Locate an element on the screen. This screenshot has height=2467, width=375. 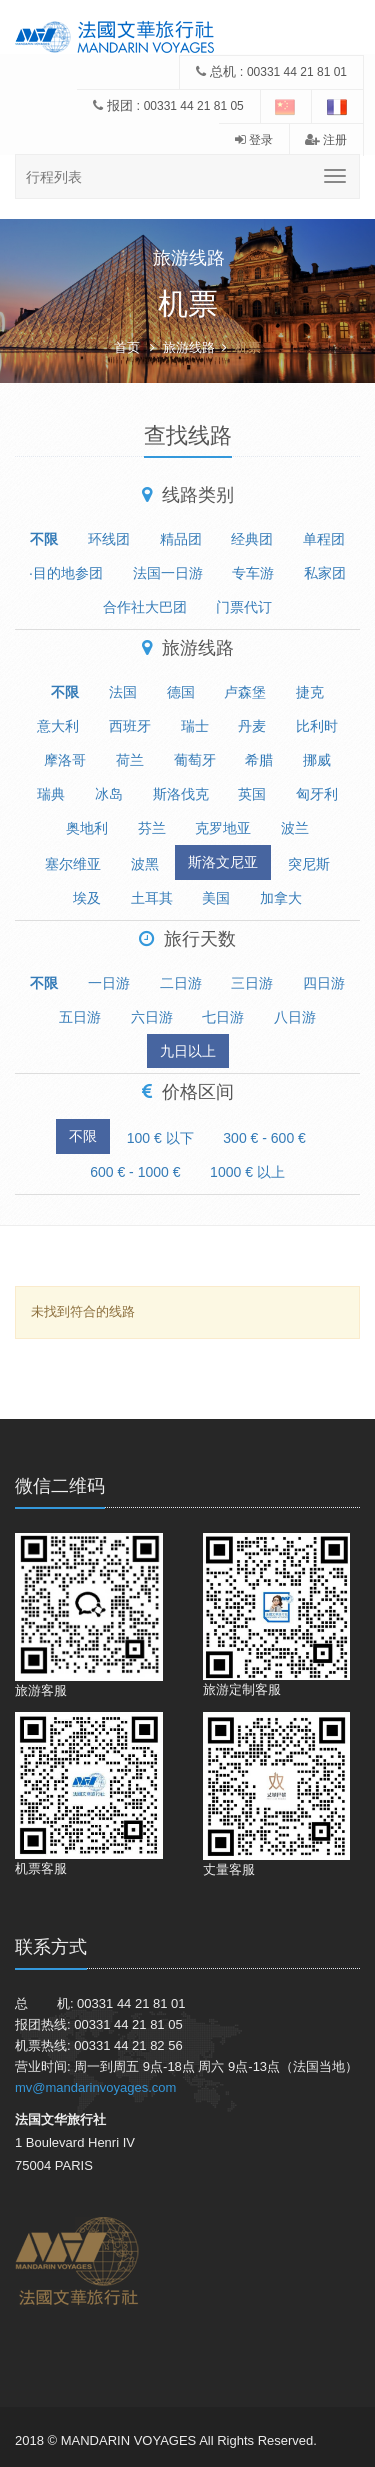
法国 is located at coordinates (123, 692).